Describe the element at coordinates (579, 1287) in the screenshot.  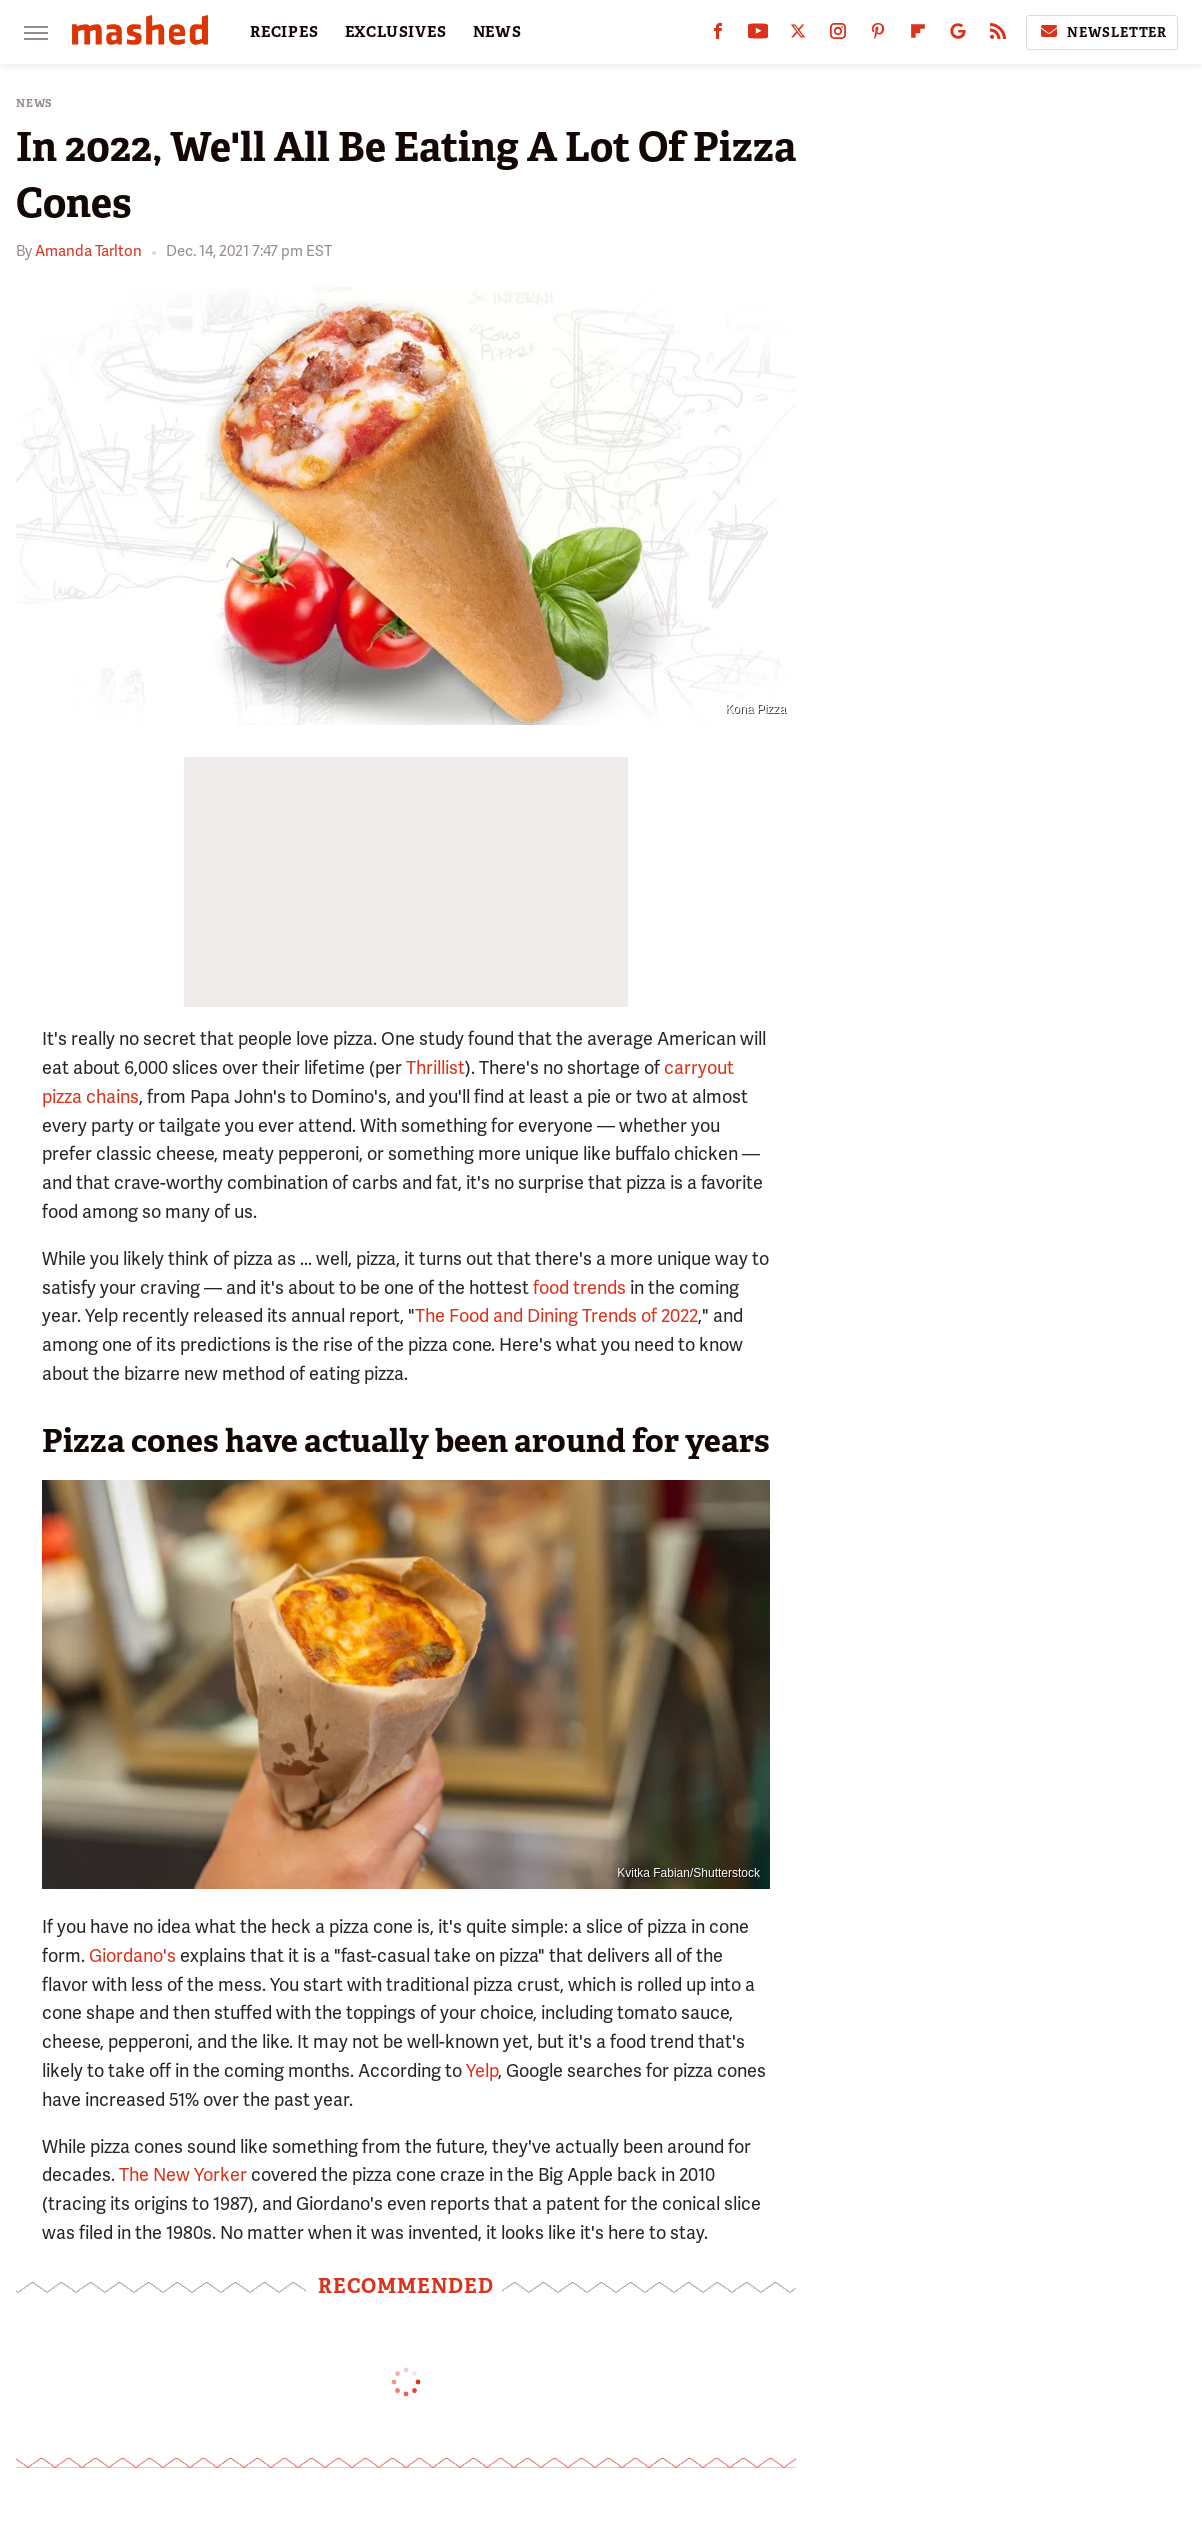
I see `food trends` at that location.